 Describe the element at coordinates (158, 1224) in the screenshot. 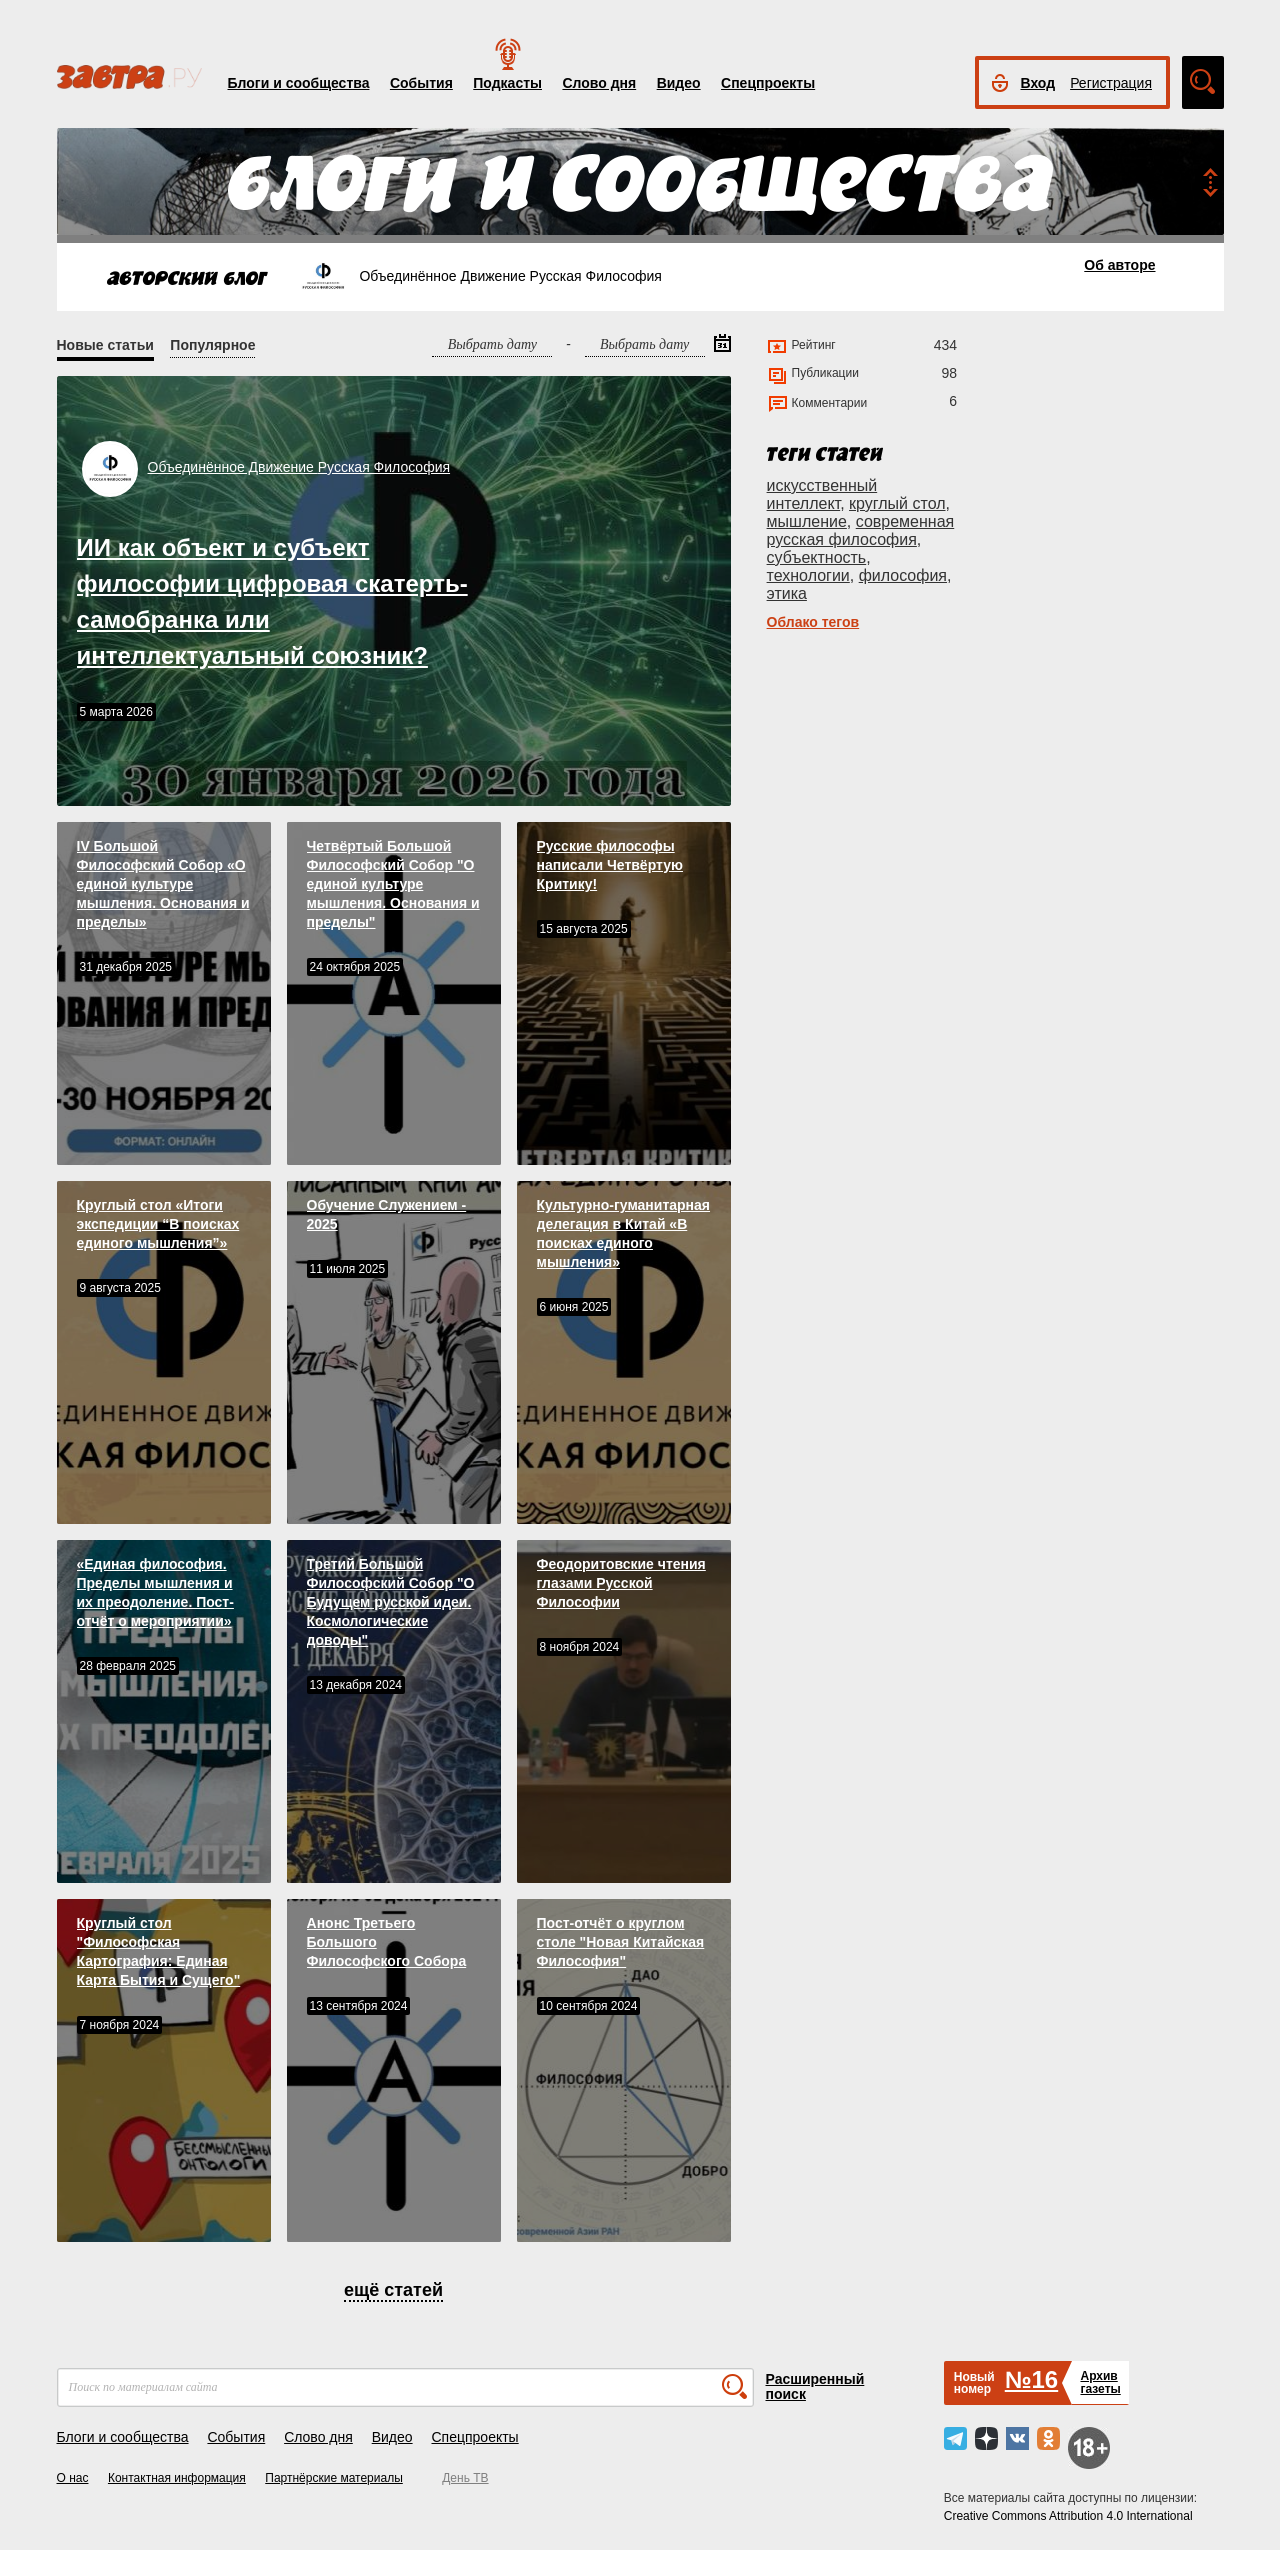

I see `Круглый стол «Итоги экспедиции “В поисках единого мышления”»` at that location.